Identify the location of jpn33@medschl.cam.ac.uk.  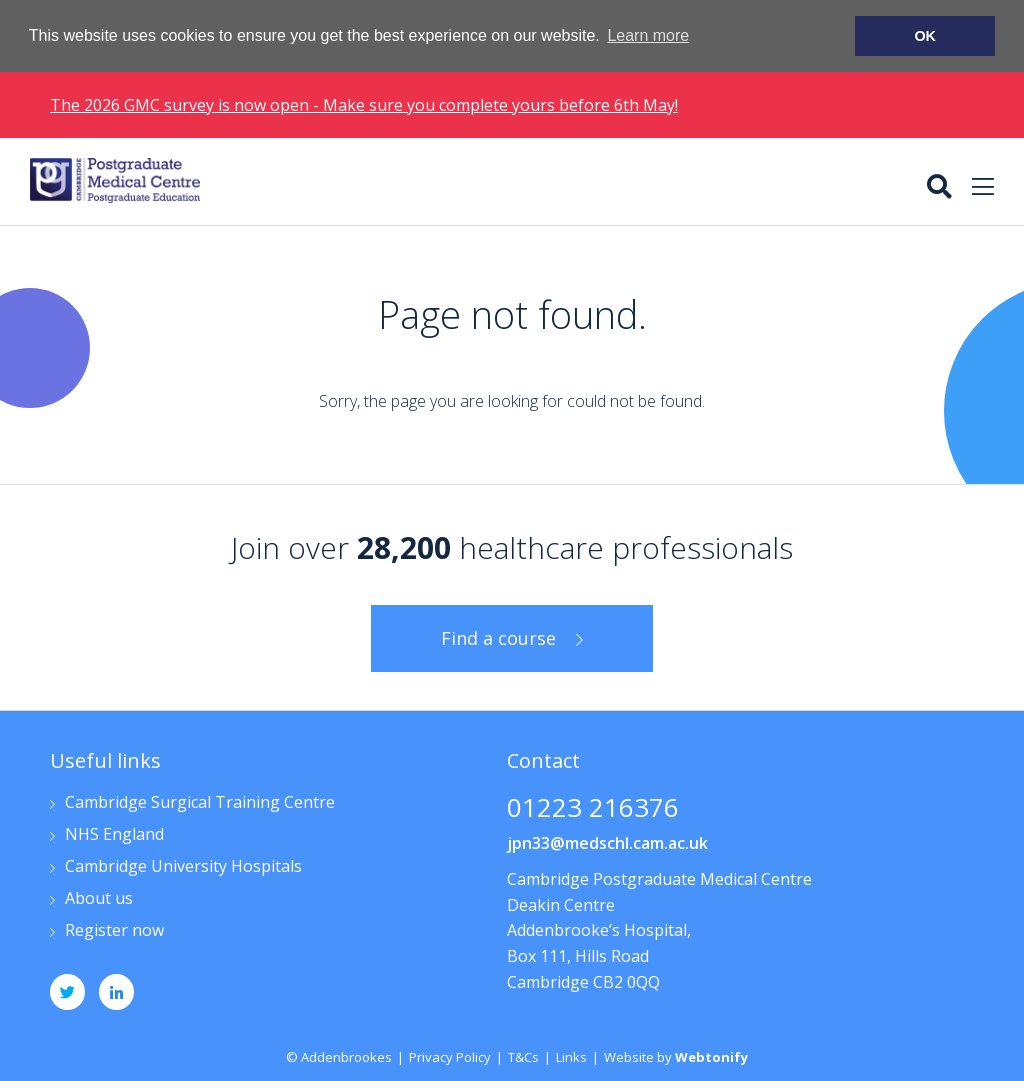
(607, 842).